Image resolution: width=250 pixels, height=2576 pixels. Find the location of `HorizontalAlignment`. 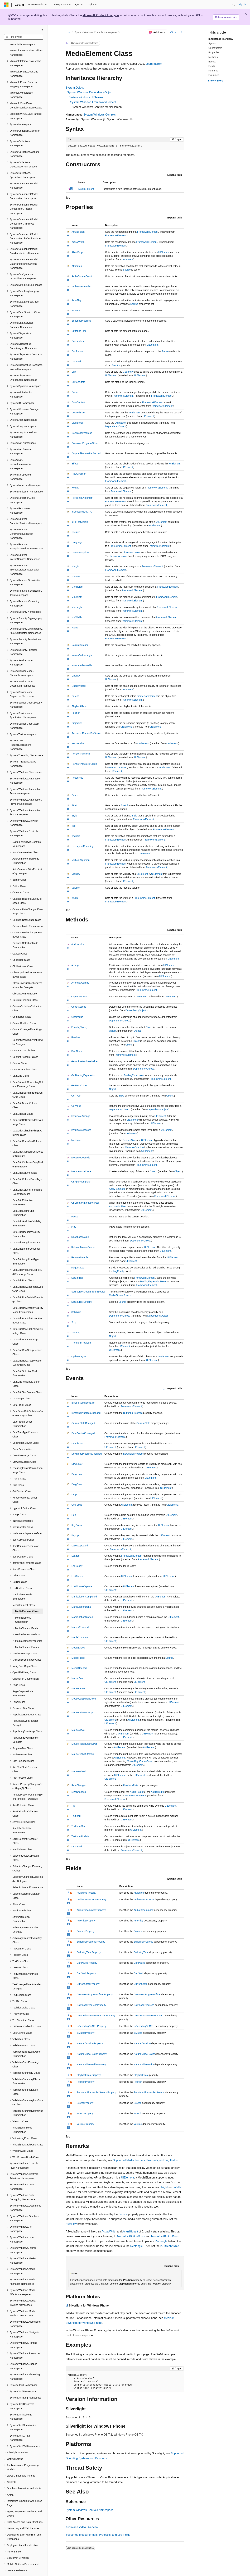

HorizontalAlignment is located at coordinates (82, 497).